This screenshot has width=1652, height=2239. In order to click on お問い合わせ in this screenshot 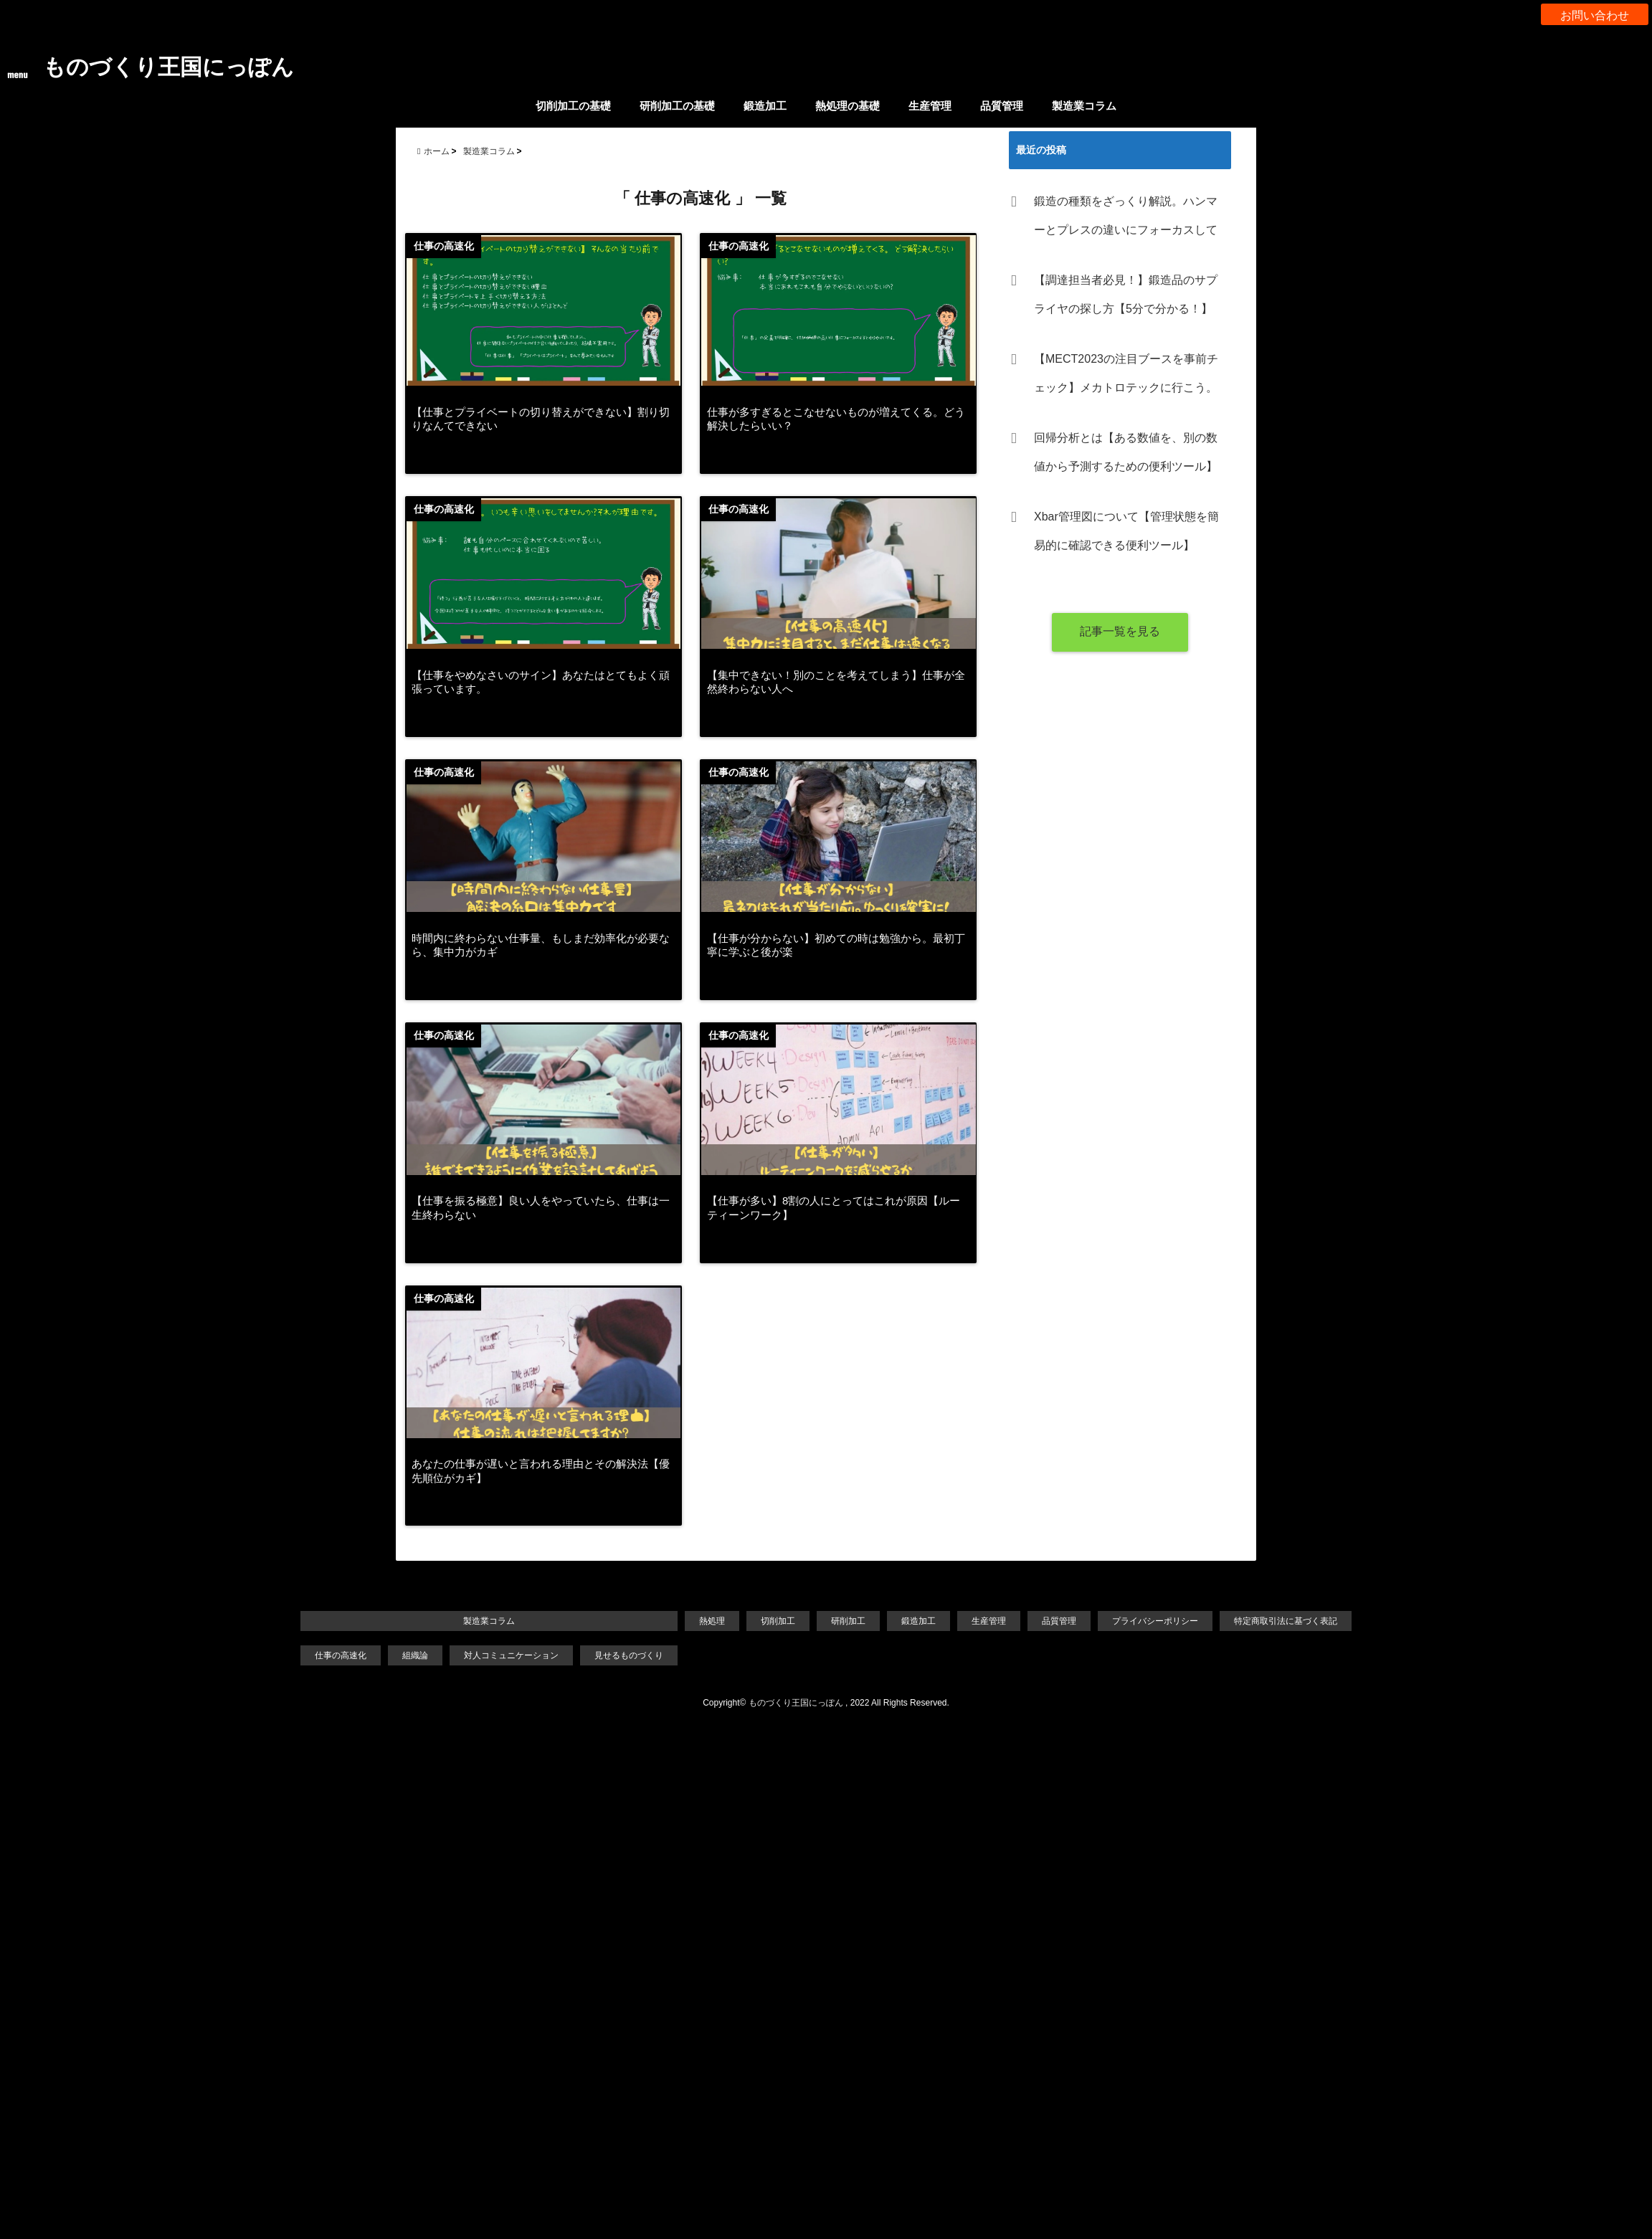, I will do `click(1594, 14)`.